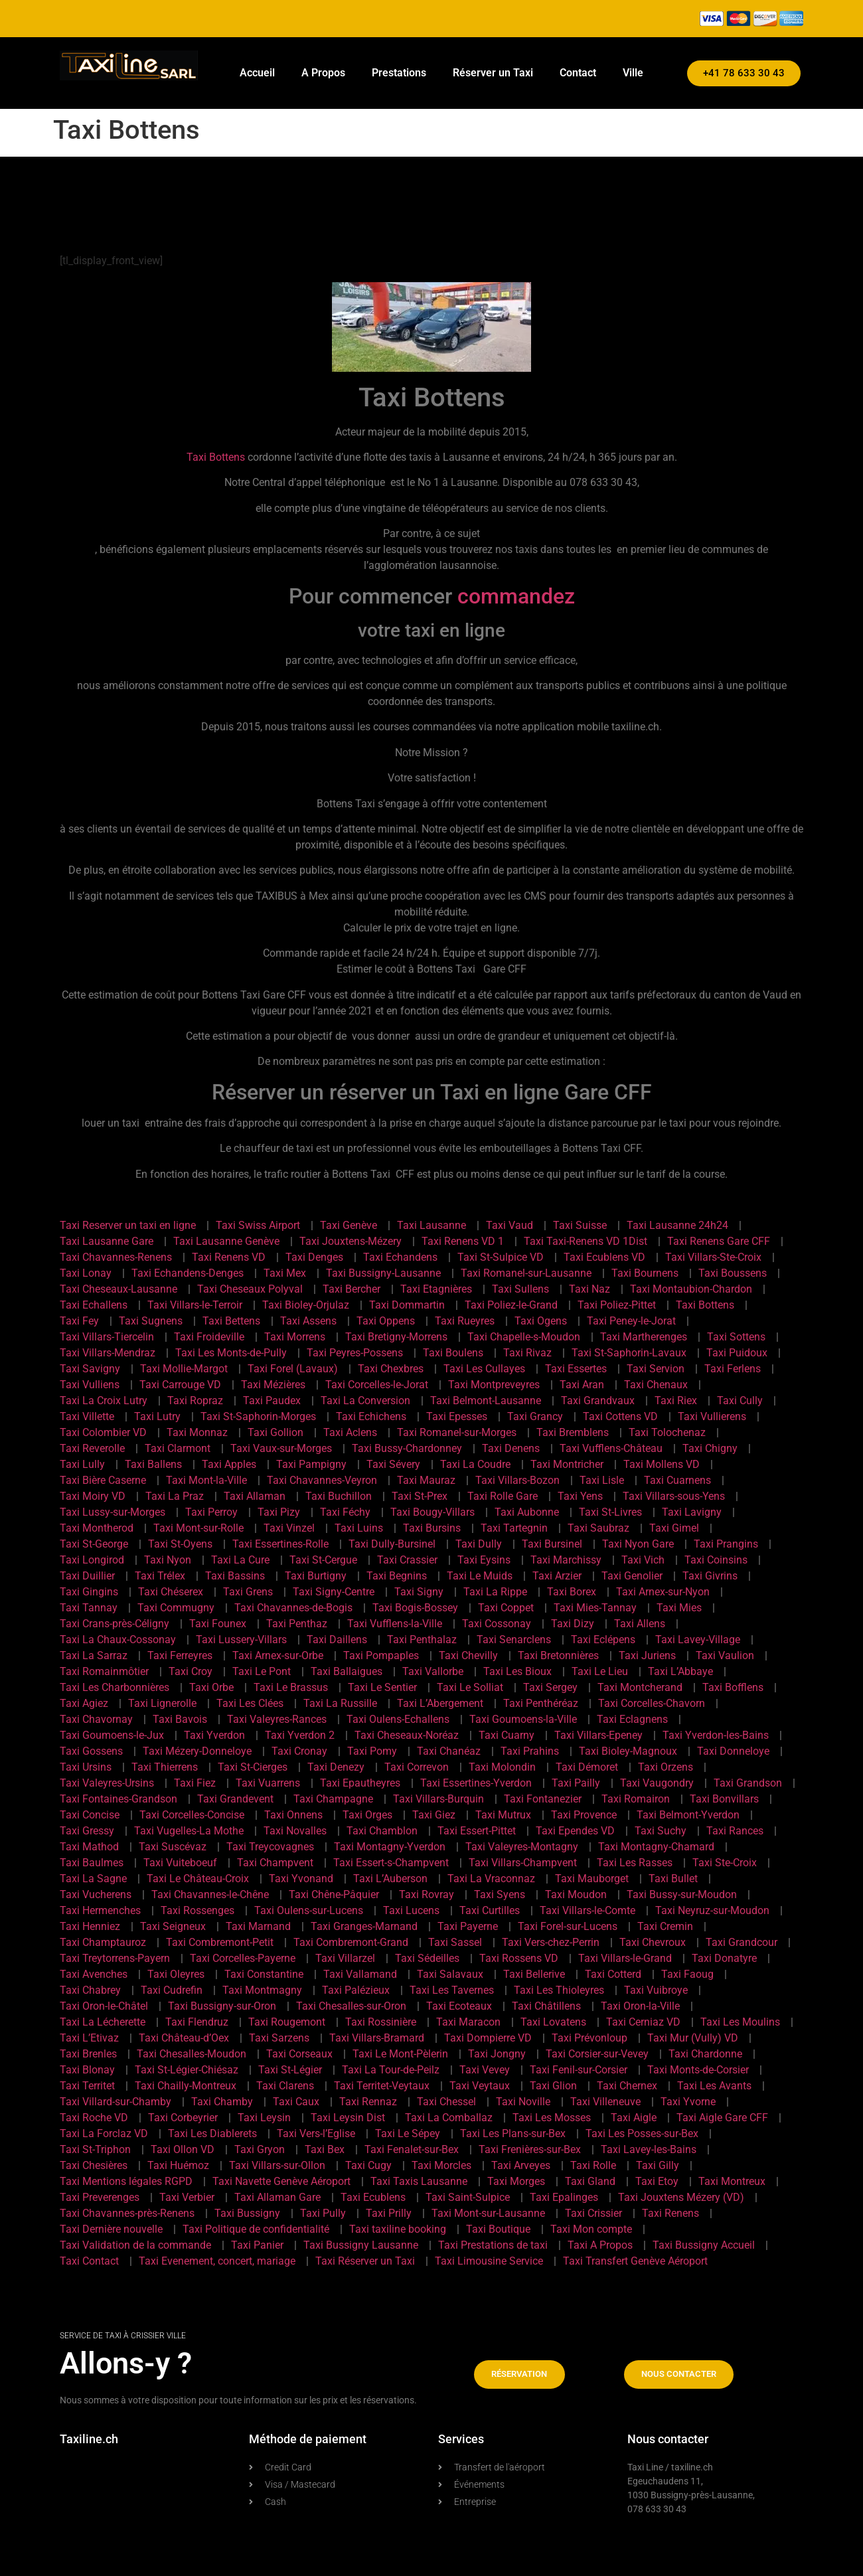 The image size is (863, 2576). What do you see at coordinates (106, 1241) in the screenshot?
I see `Taxi Lausanne Gare` at bounding box center [106, 1241].